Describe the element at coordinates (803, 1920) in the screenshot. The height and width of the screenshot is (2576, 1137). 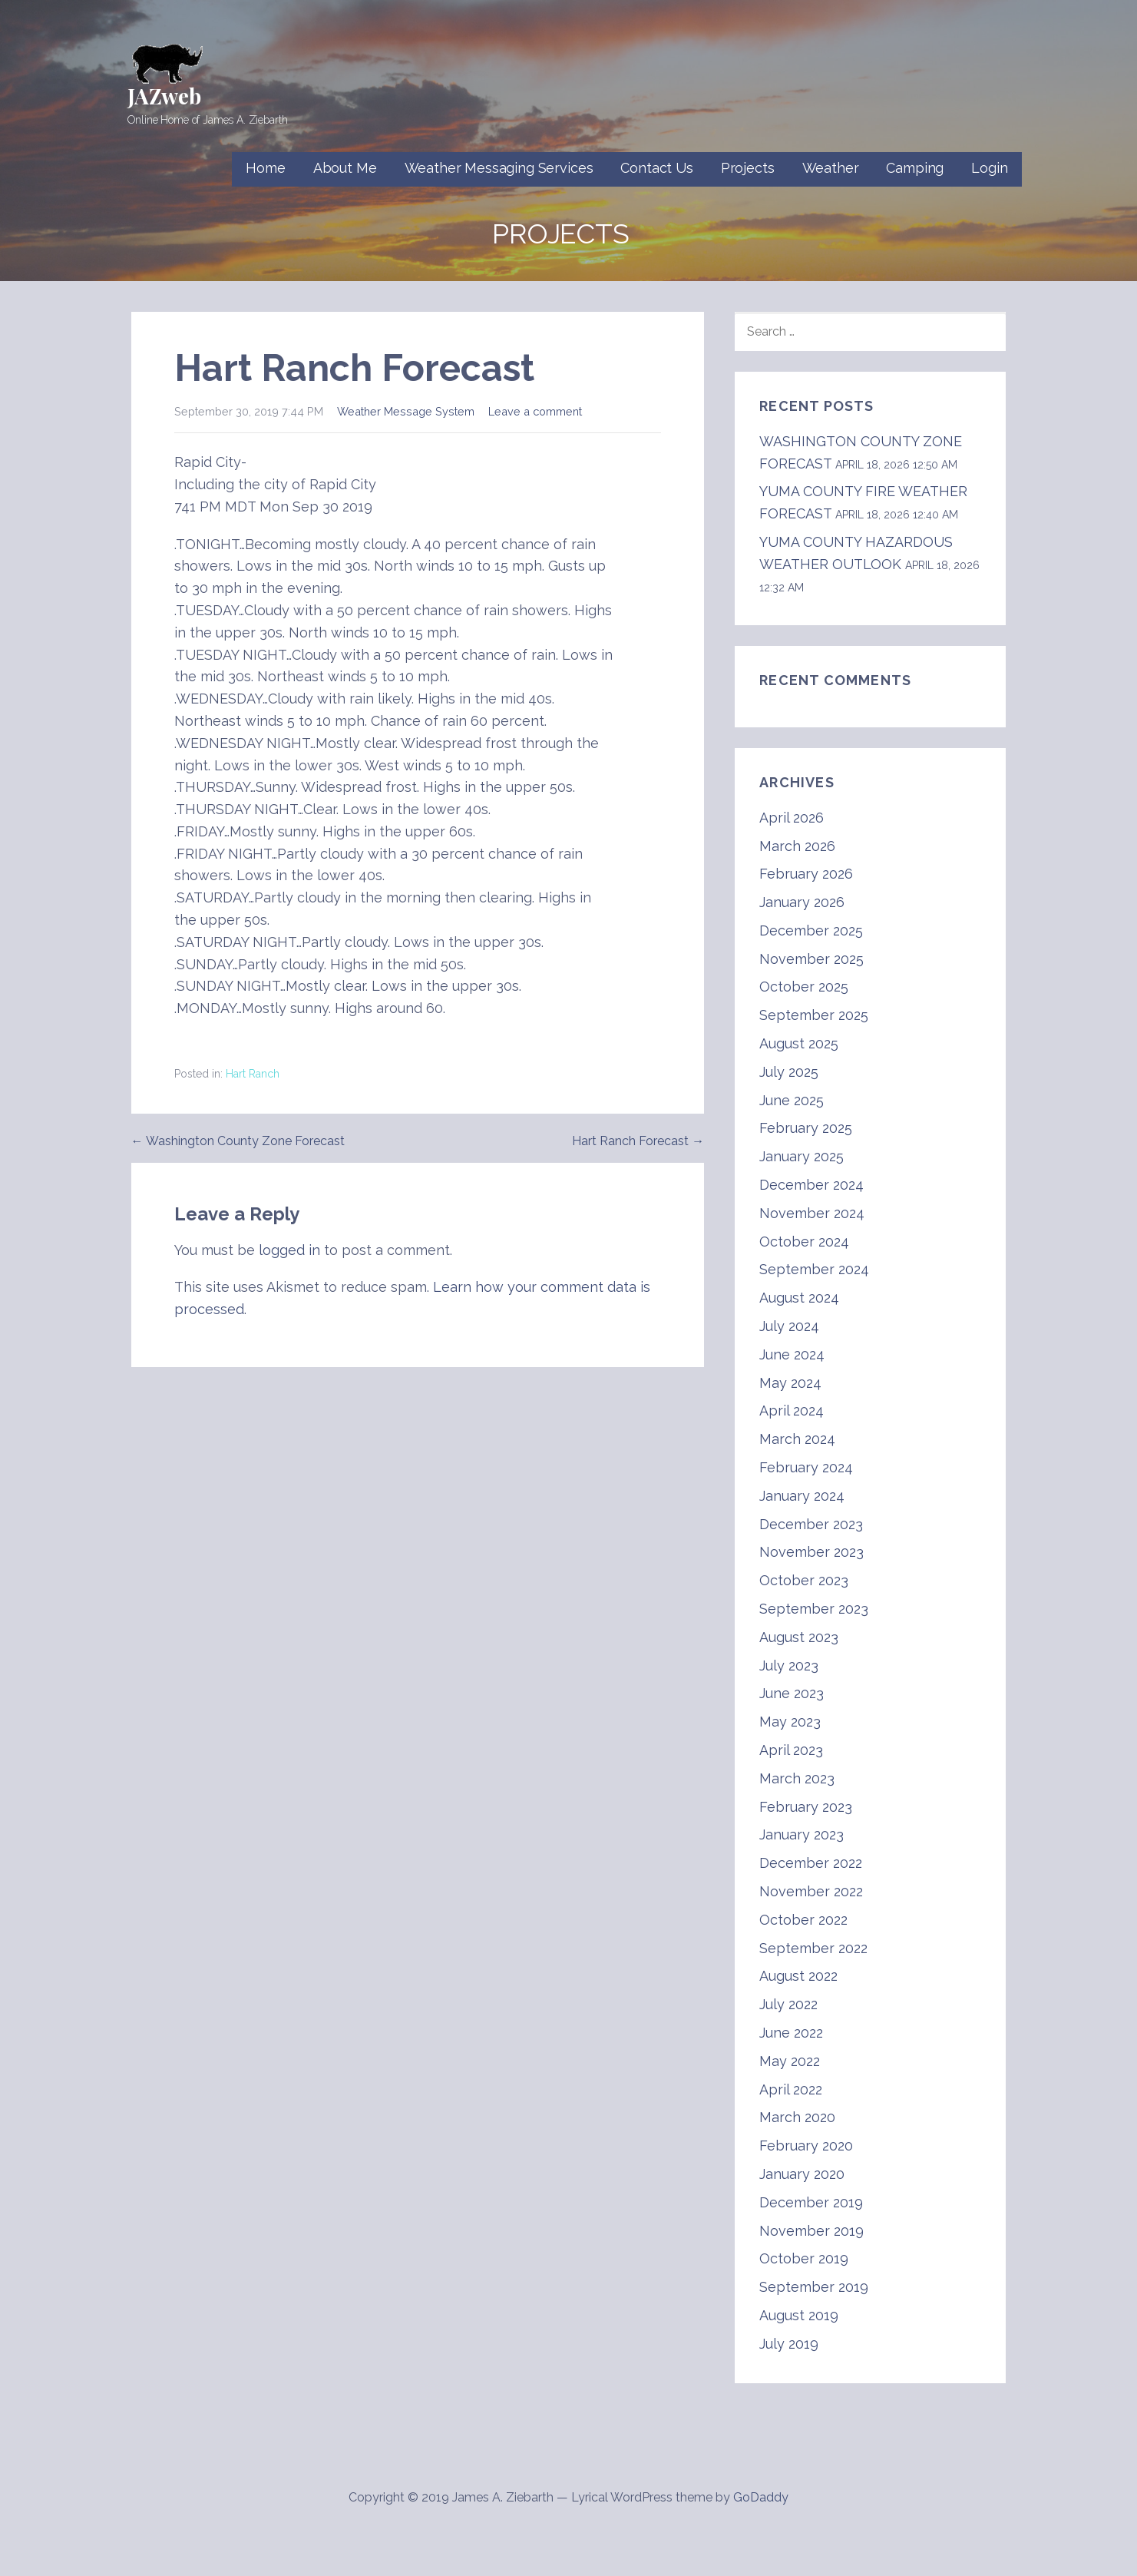
I see `October 2022` at that location.